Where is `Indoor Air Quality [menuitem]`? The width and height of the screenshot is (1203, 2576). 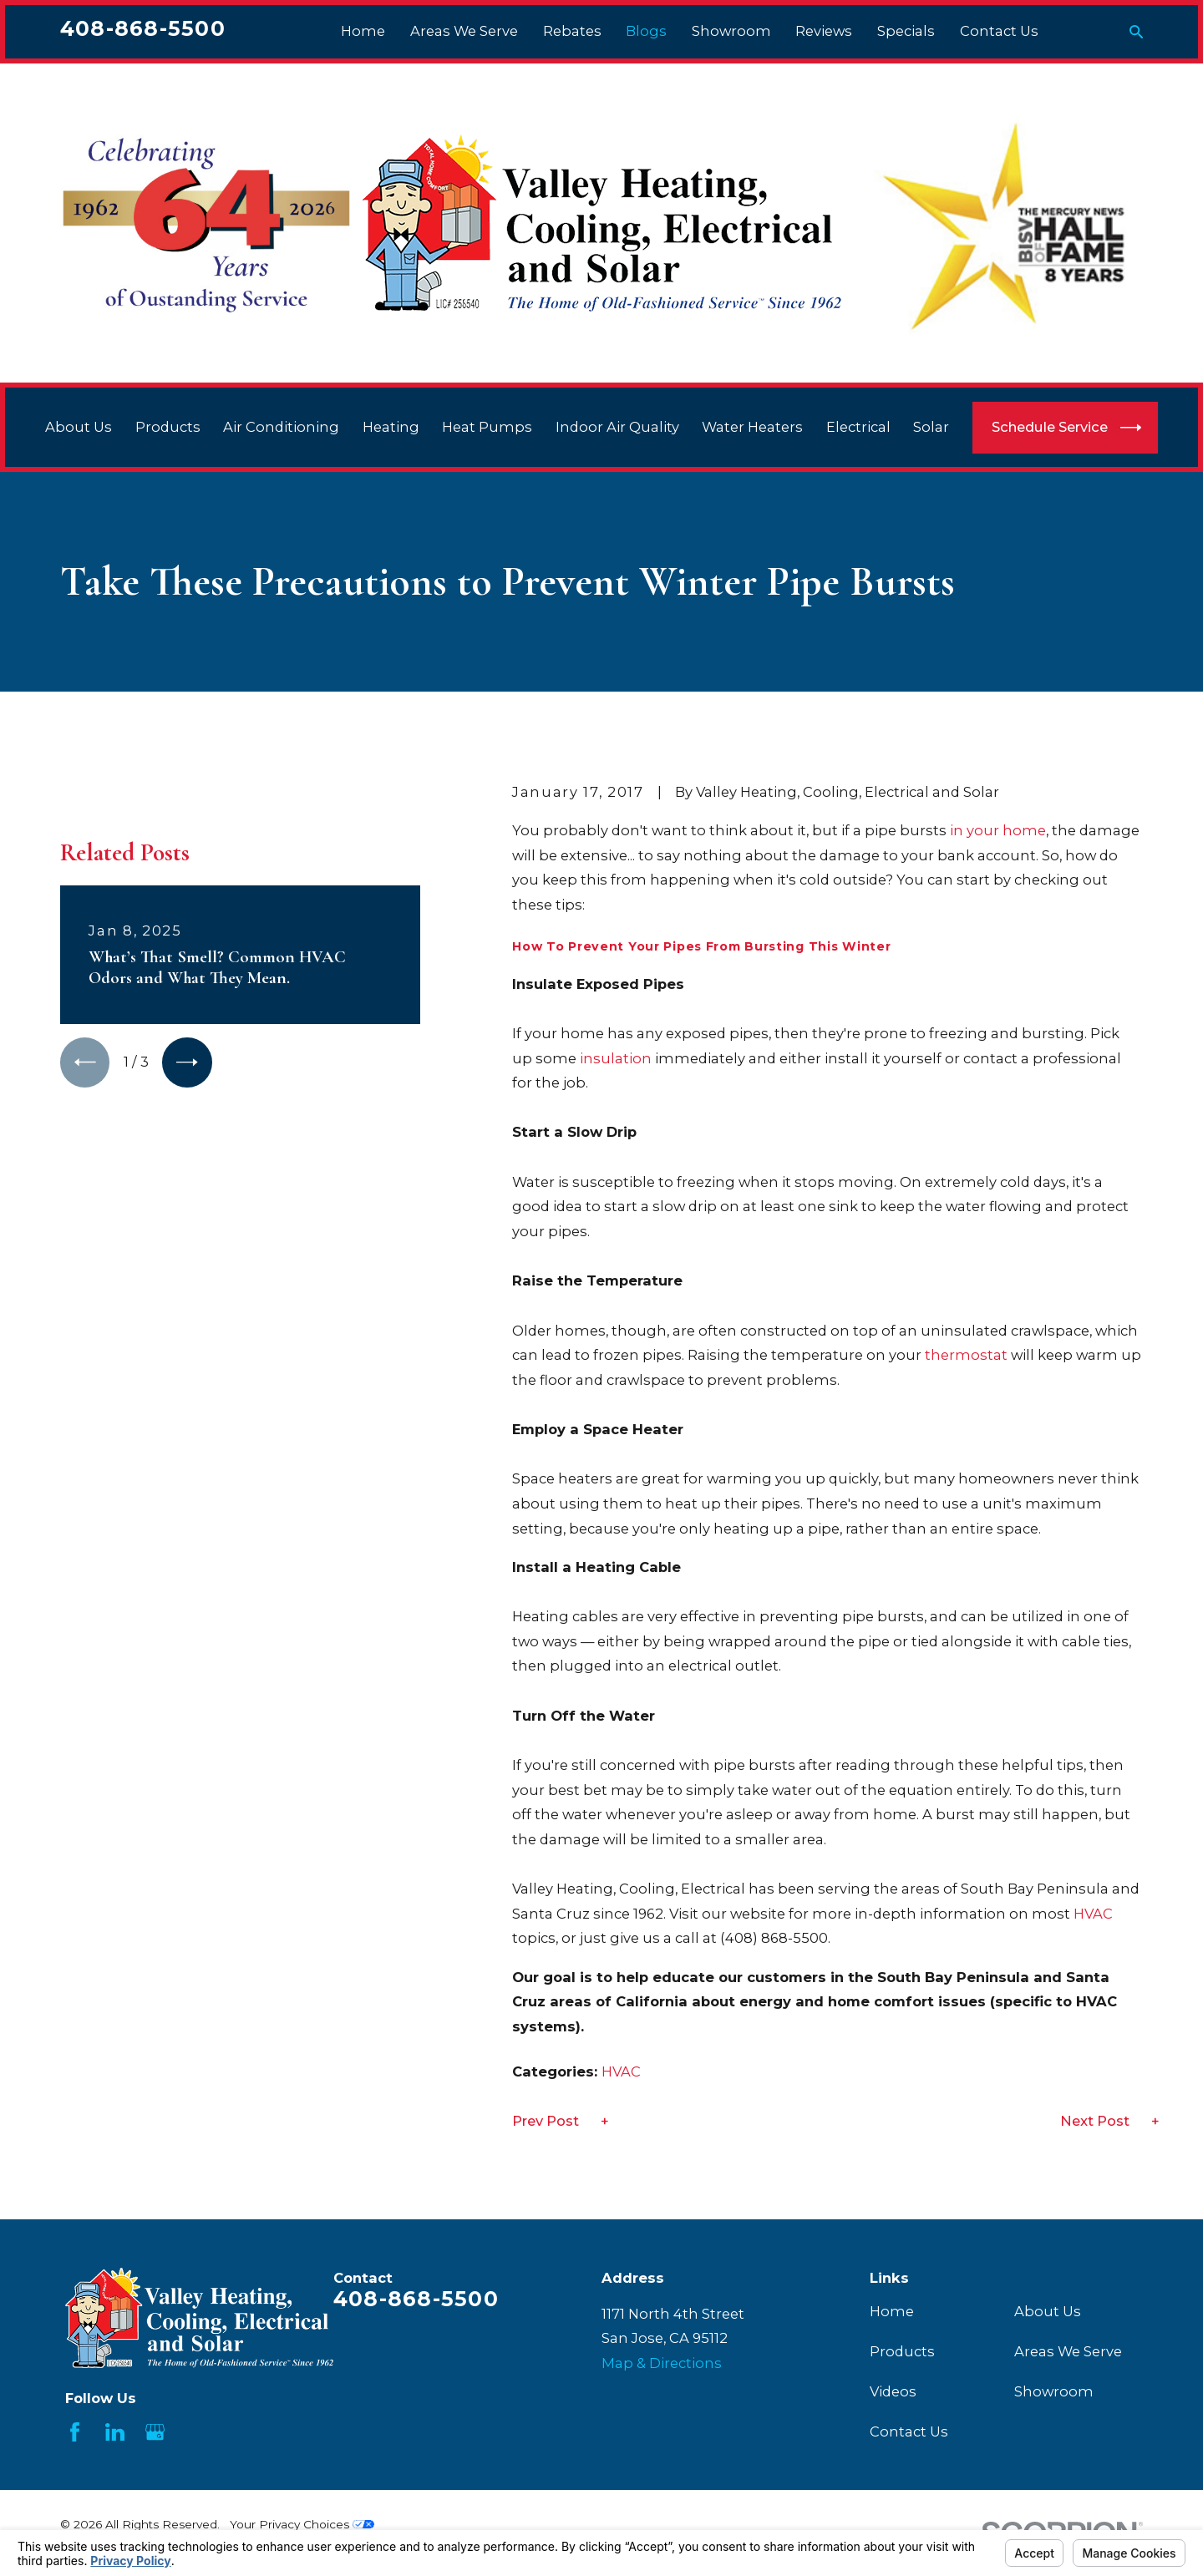 Indoor Air Quality [menuitem] is located at coordinates (617, 426).